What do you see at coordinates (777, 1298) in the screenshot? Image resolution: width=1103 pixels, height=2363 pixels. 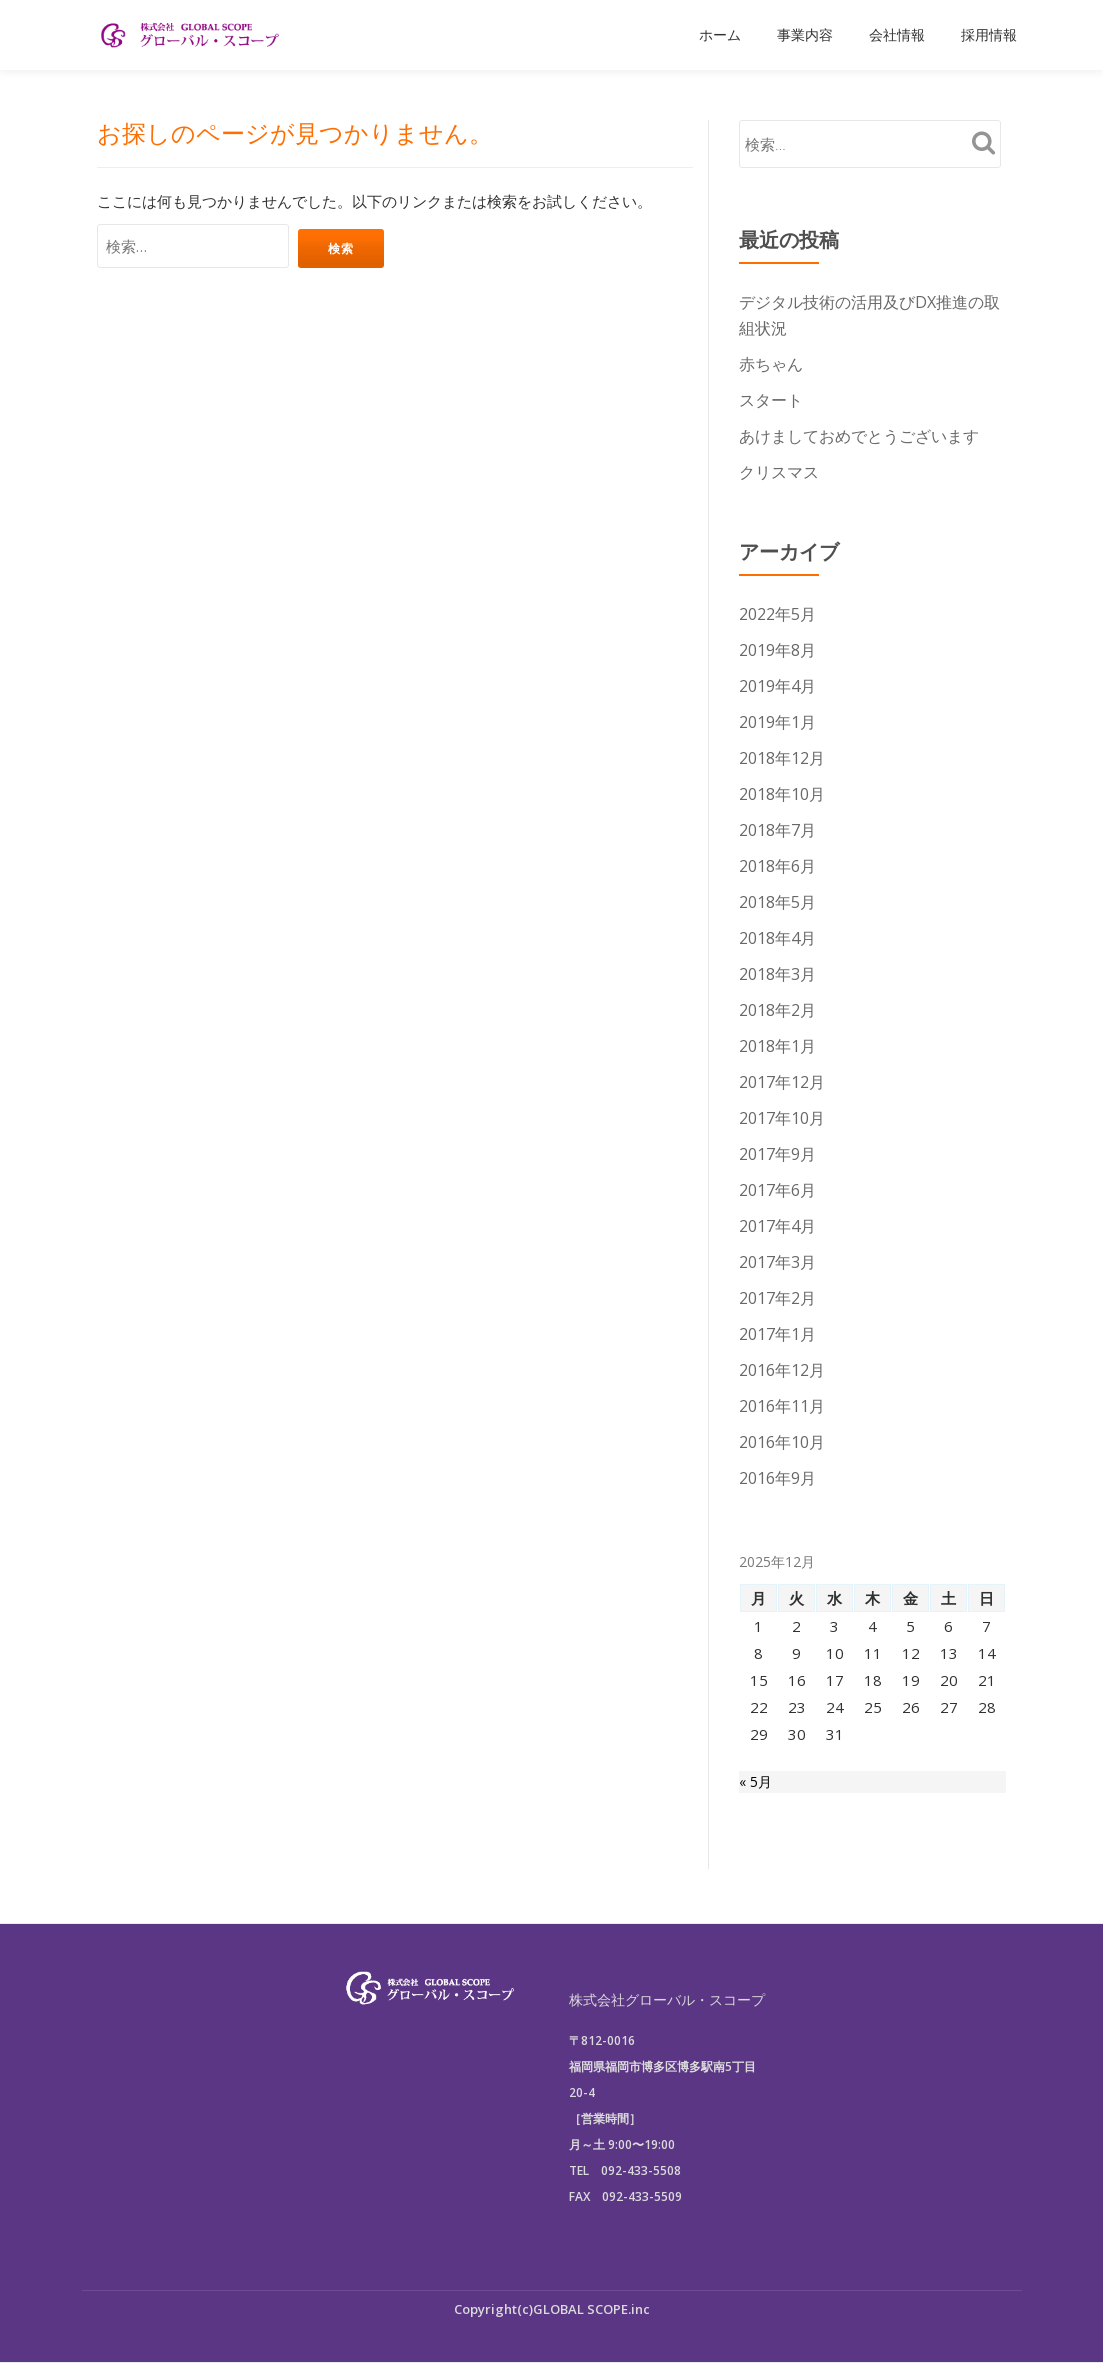 I see `2017年2月` at bounding box center [777, 1298].